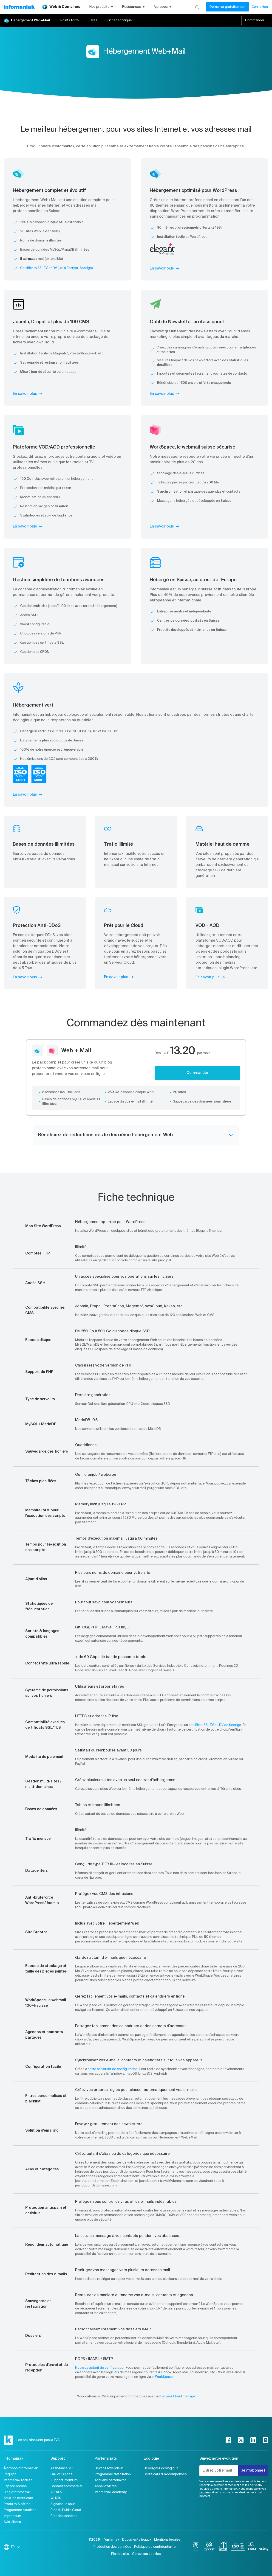 The image size is (272, 2576). I want to click on Politique de confidentialité, so click(155, 2546).